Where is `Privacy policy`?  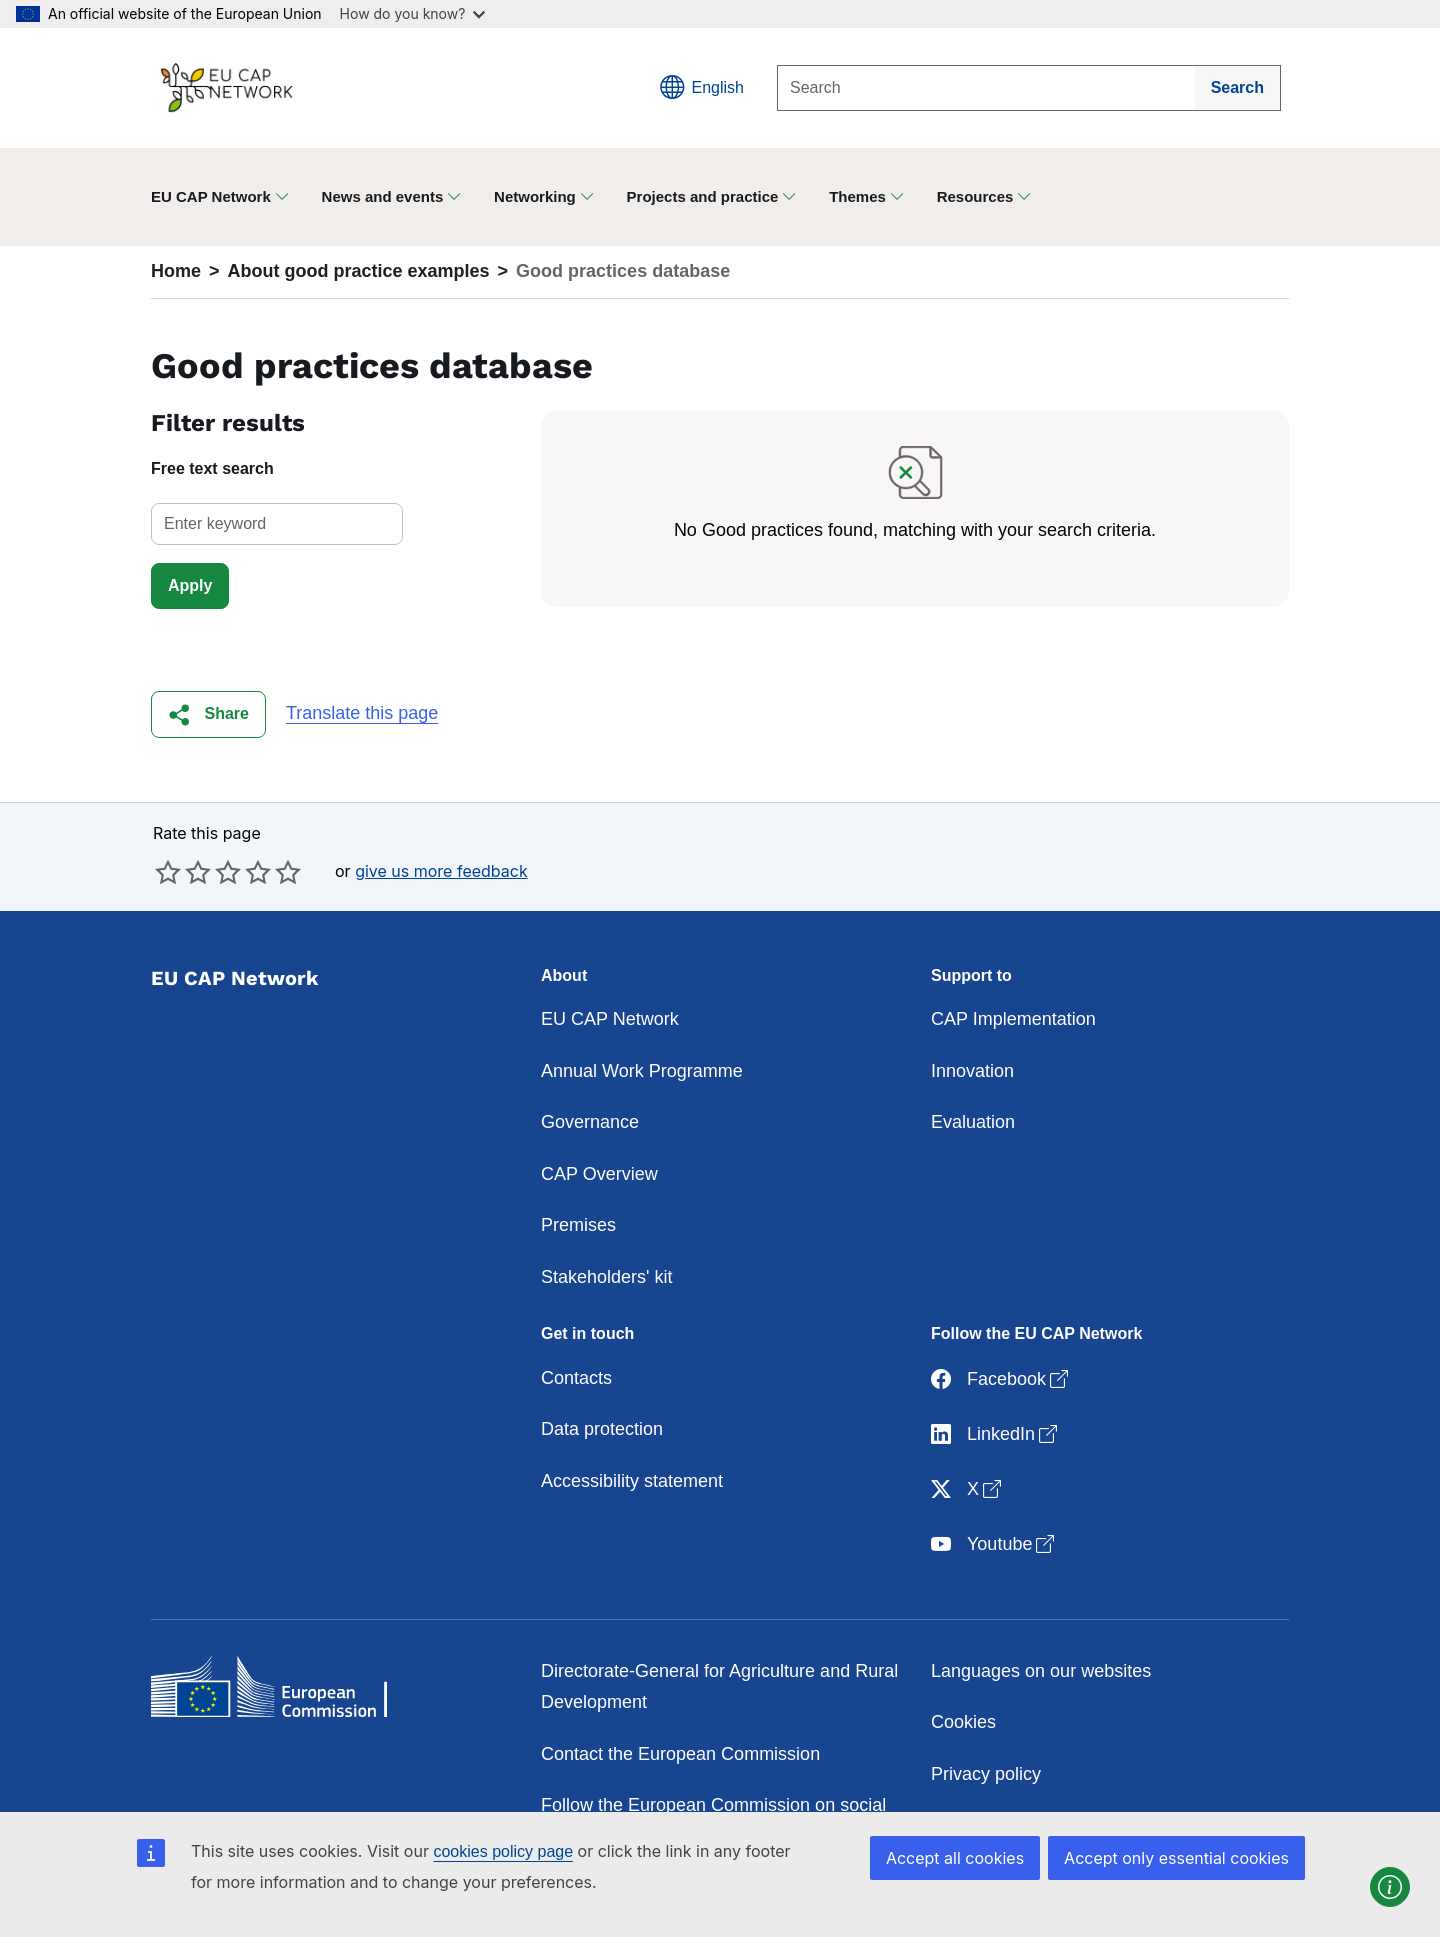
Privacy policy is located at coordinates (986, 1774).